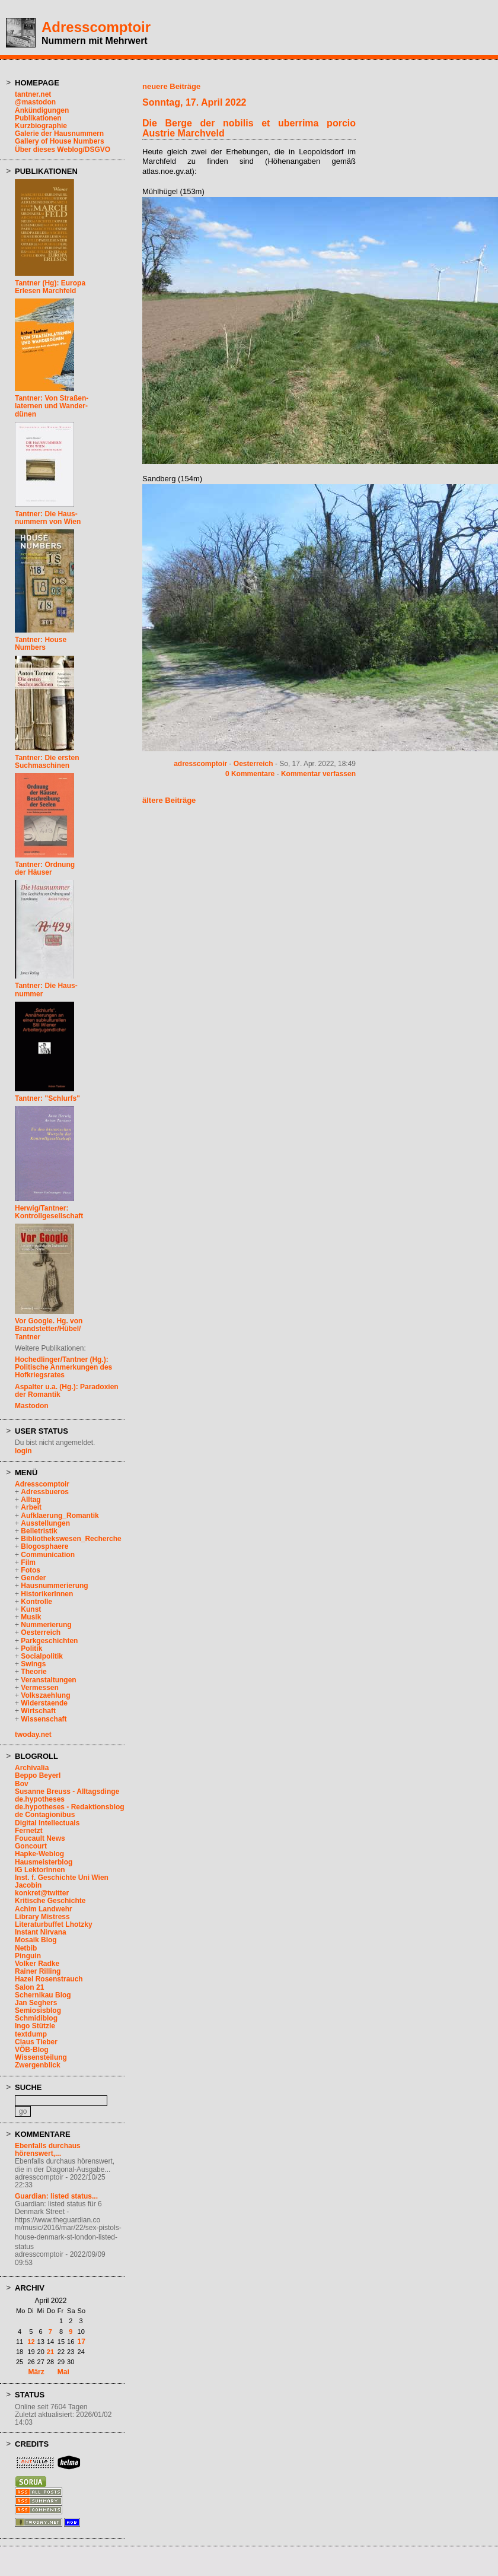 This screenshot has width=498, height=2576. Describe the element at coordinates (39, 1688) in the screenshot. I see `Vermessen` at that location.